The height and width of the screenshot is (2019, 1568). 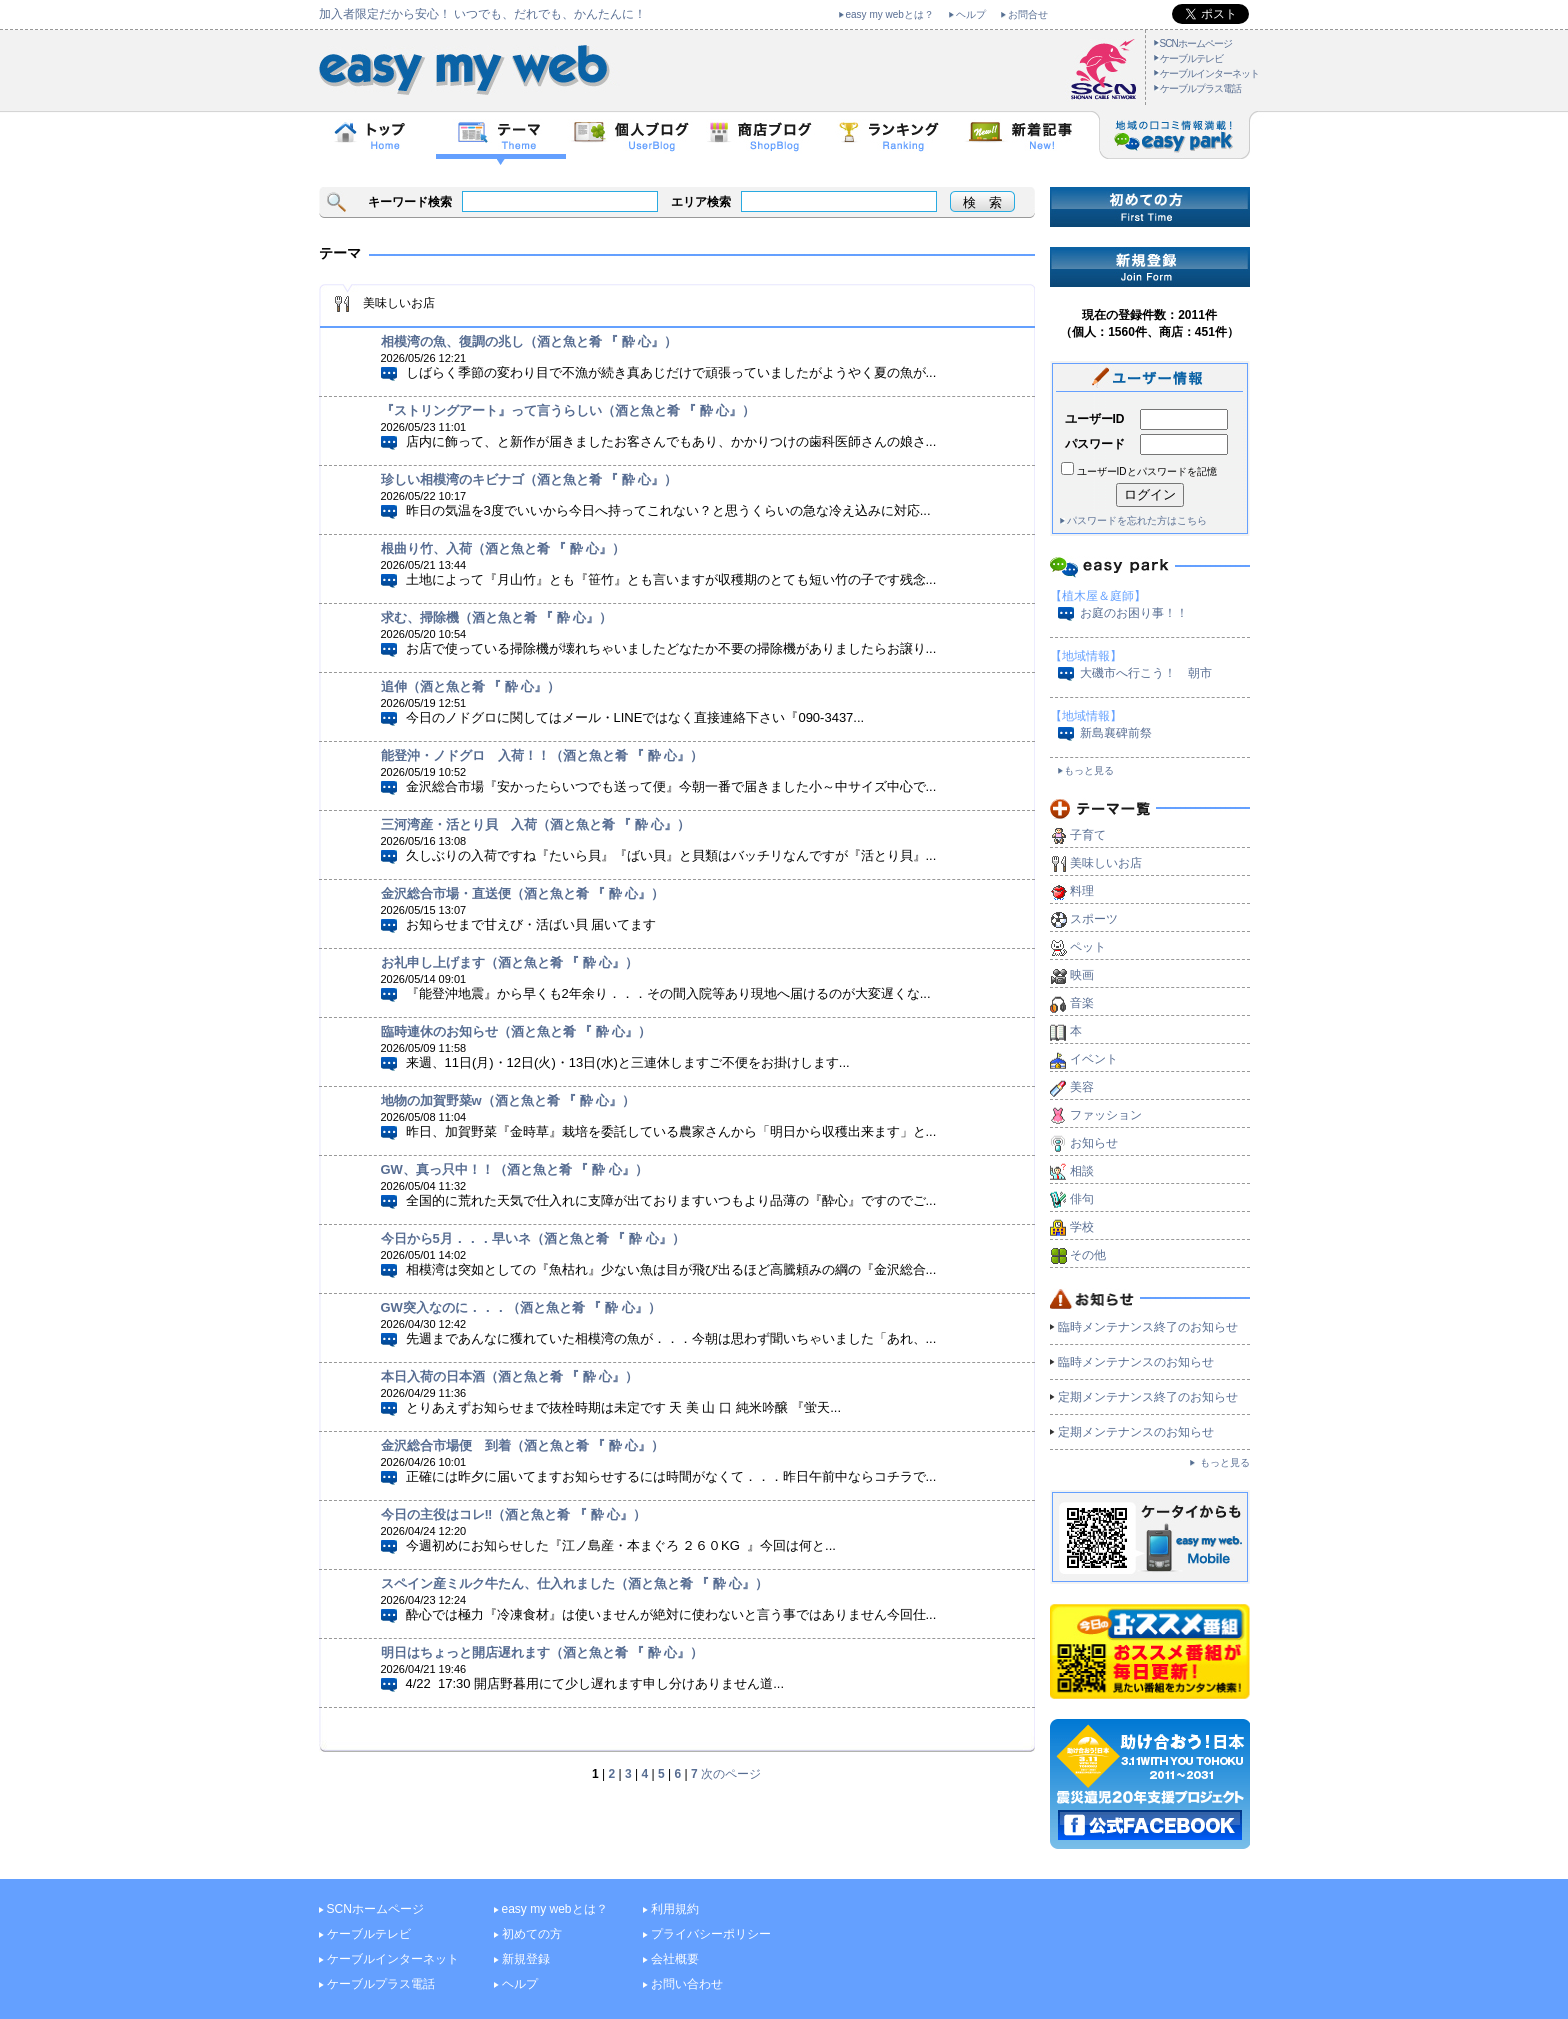 I want to click on 珍しい相模湾のキビナゴ（酒と魚と肴 『 酔 心』）, so click(x=529, y=479).